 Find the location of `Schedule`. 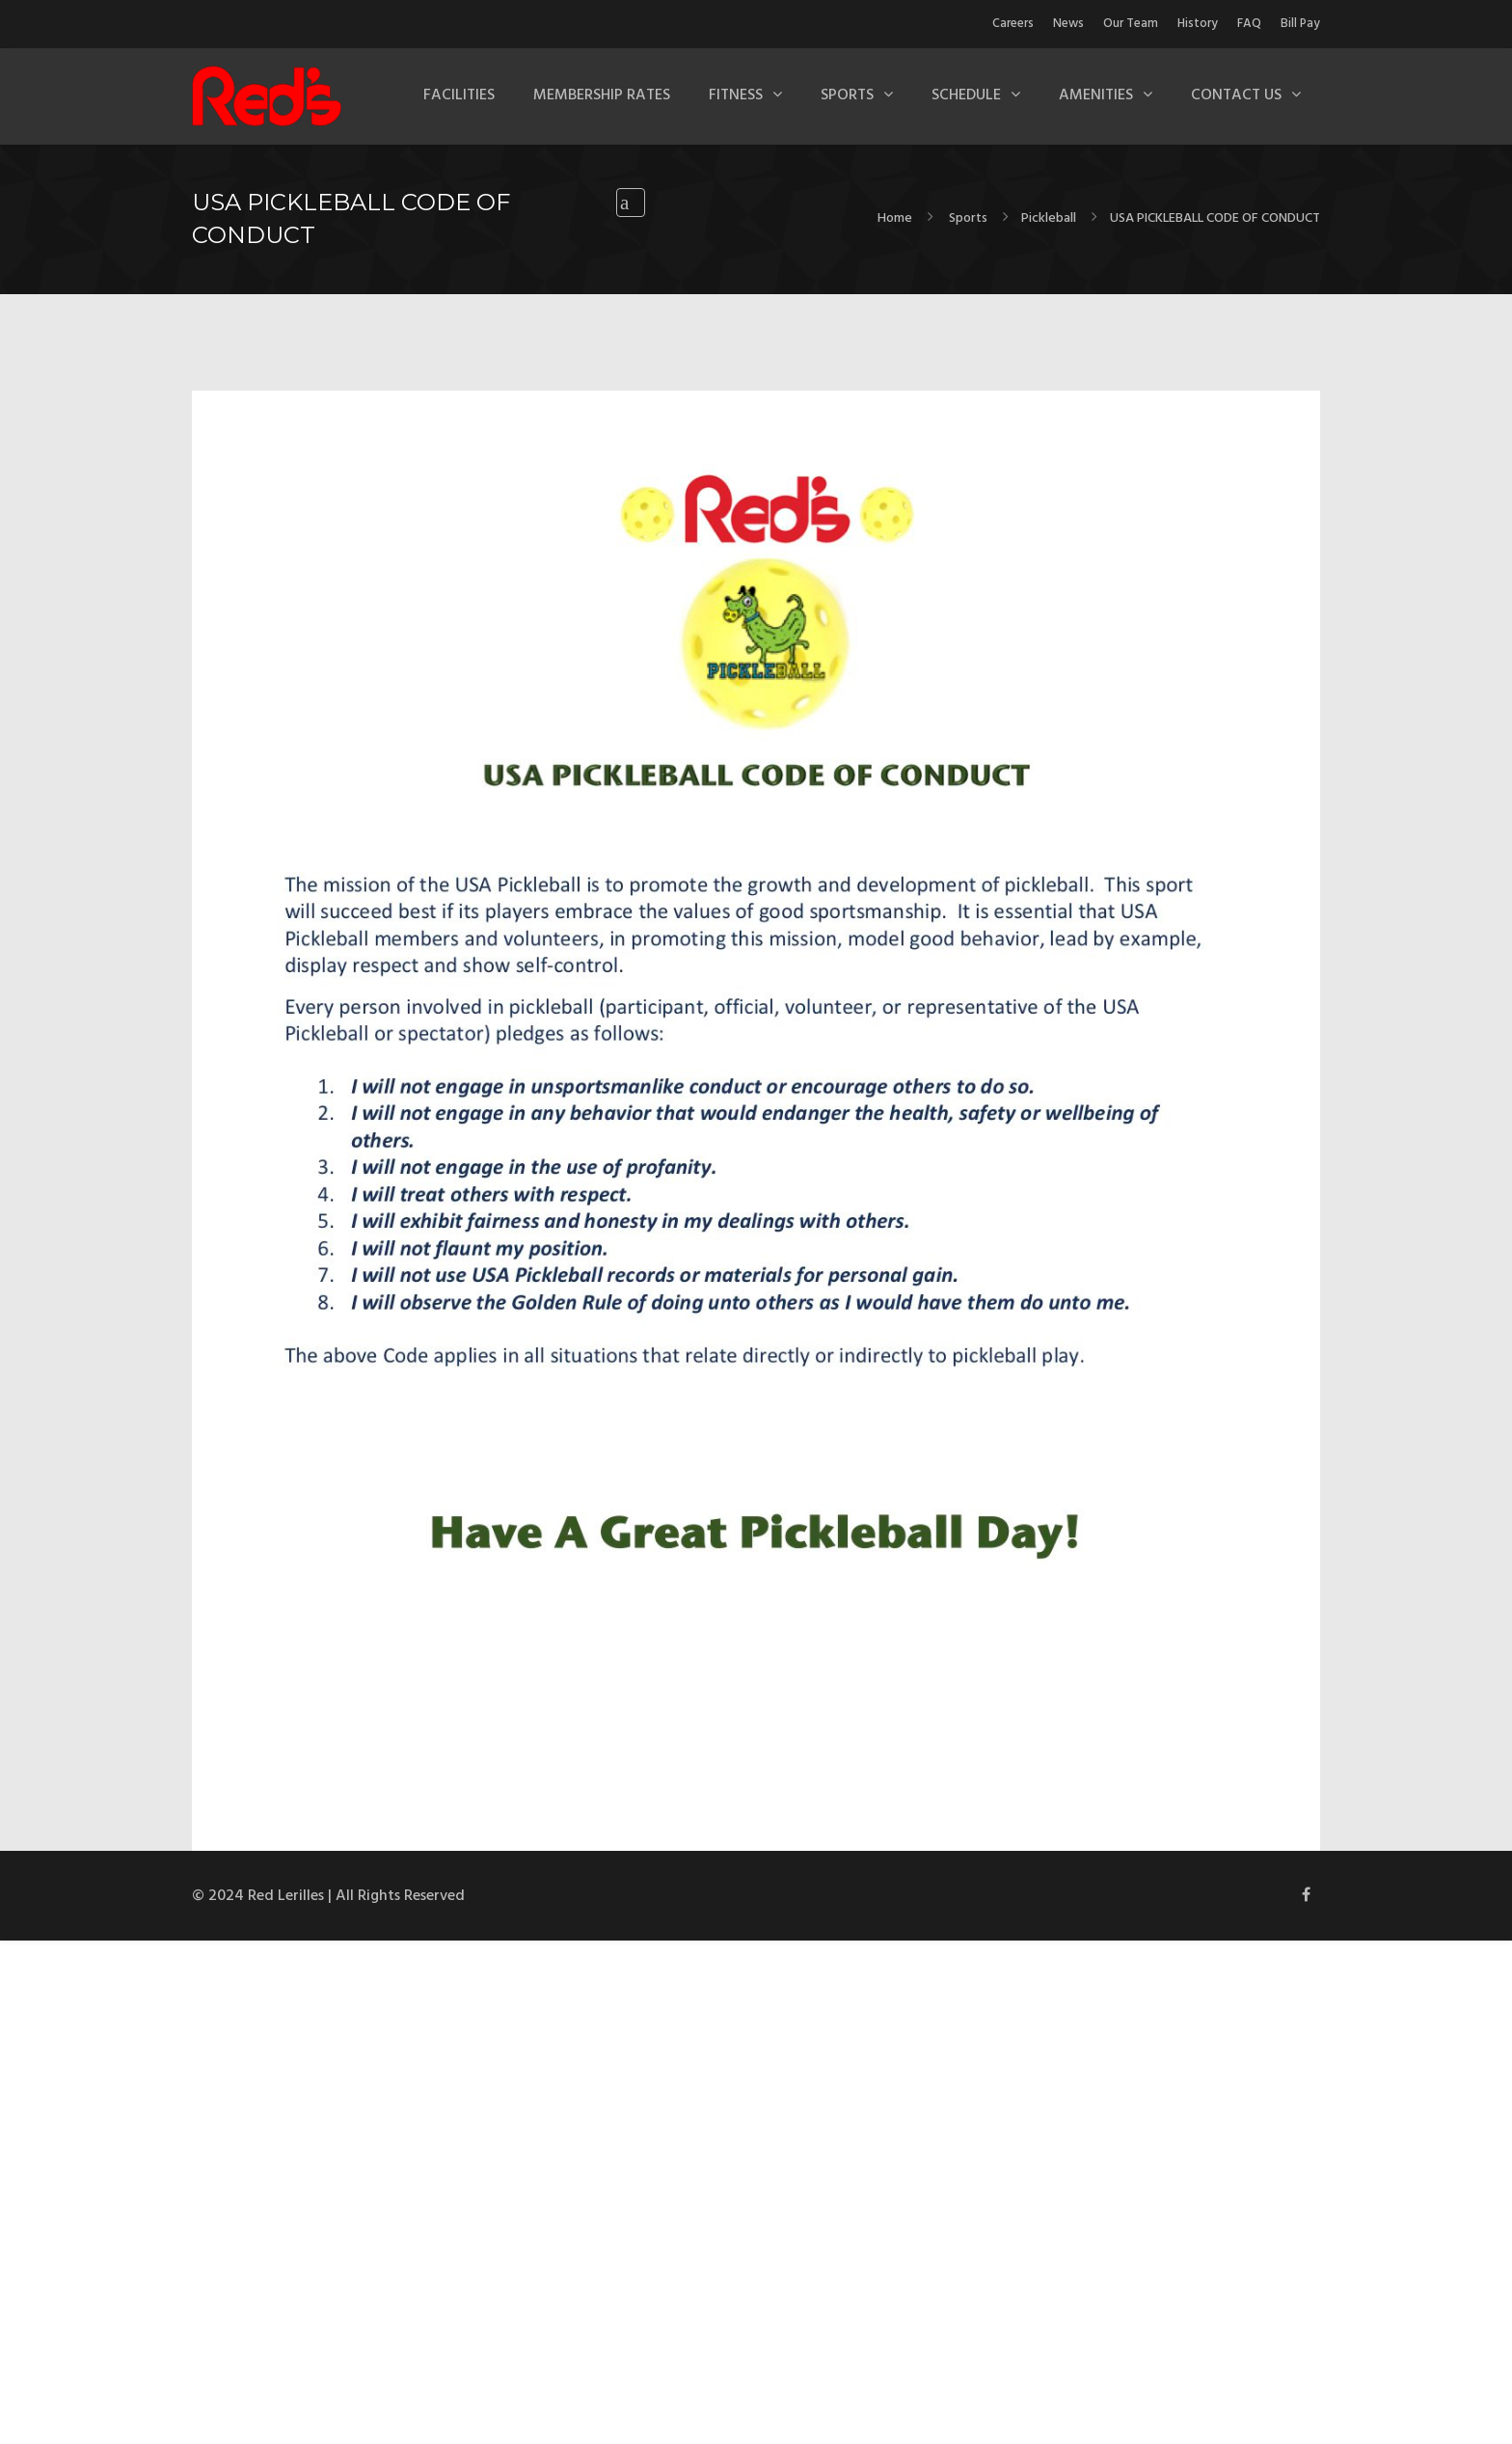

Schedule is located at coordinates (966, 95).